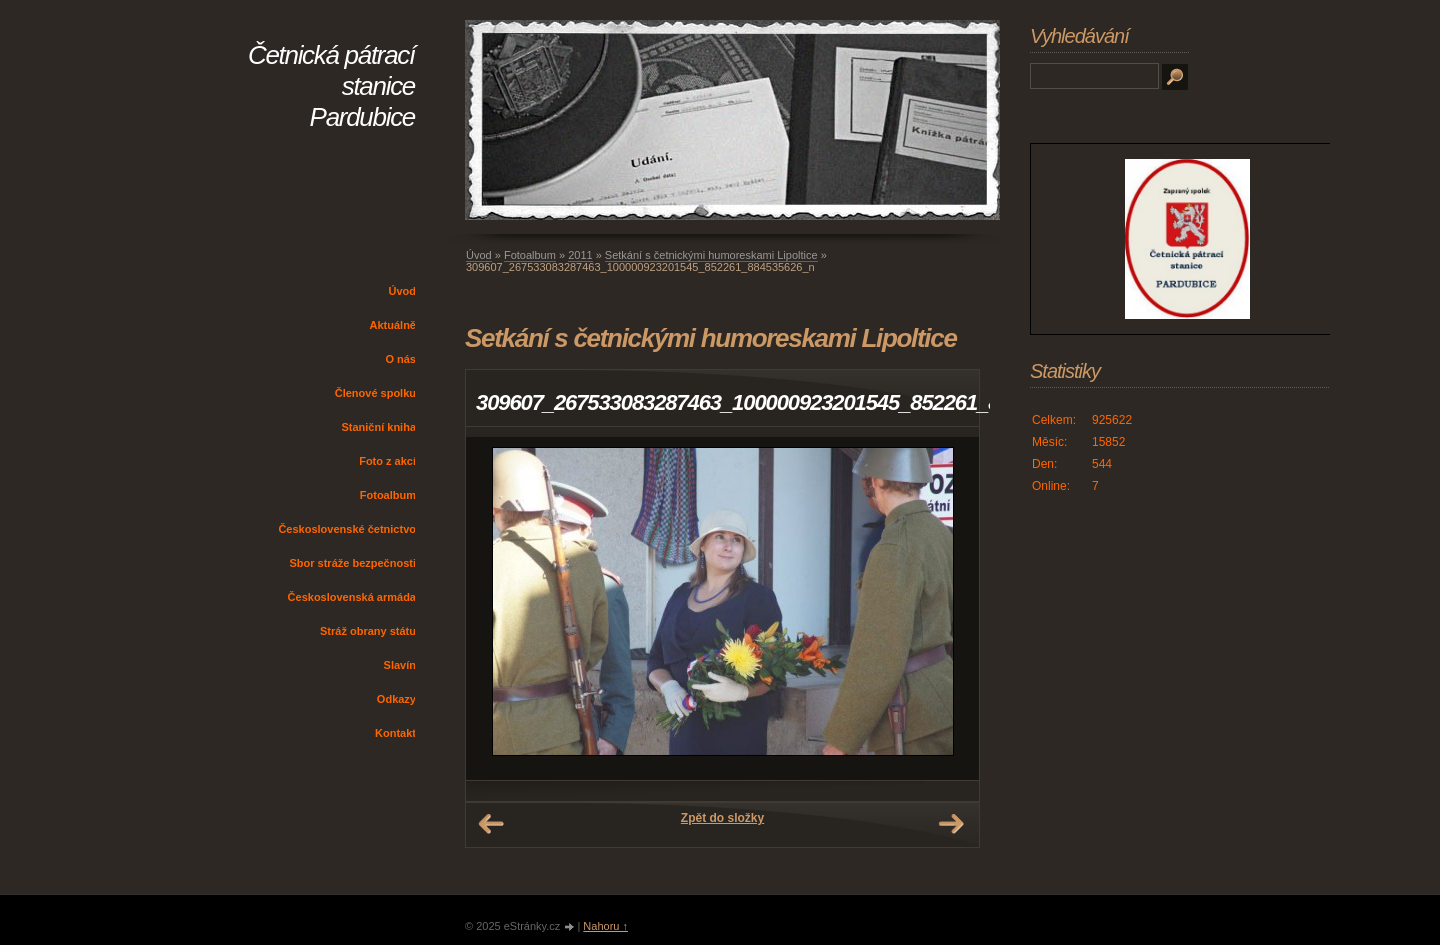  What do you see at coordinates (393, 325) in the screenshot?
I see `Aktuálně` at bounding box center [393, 325].